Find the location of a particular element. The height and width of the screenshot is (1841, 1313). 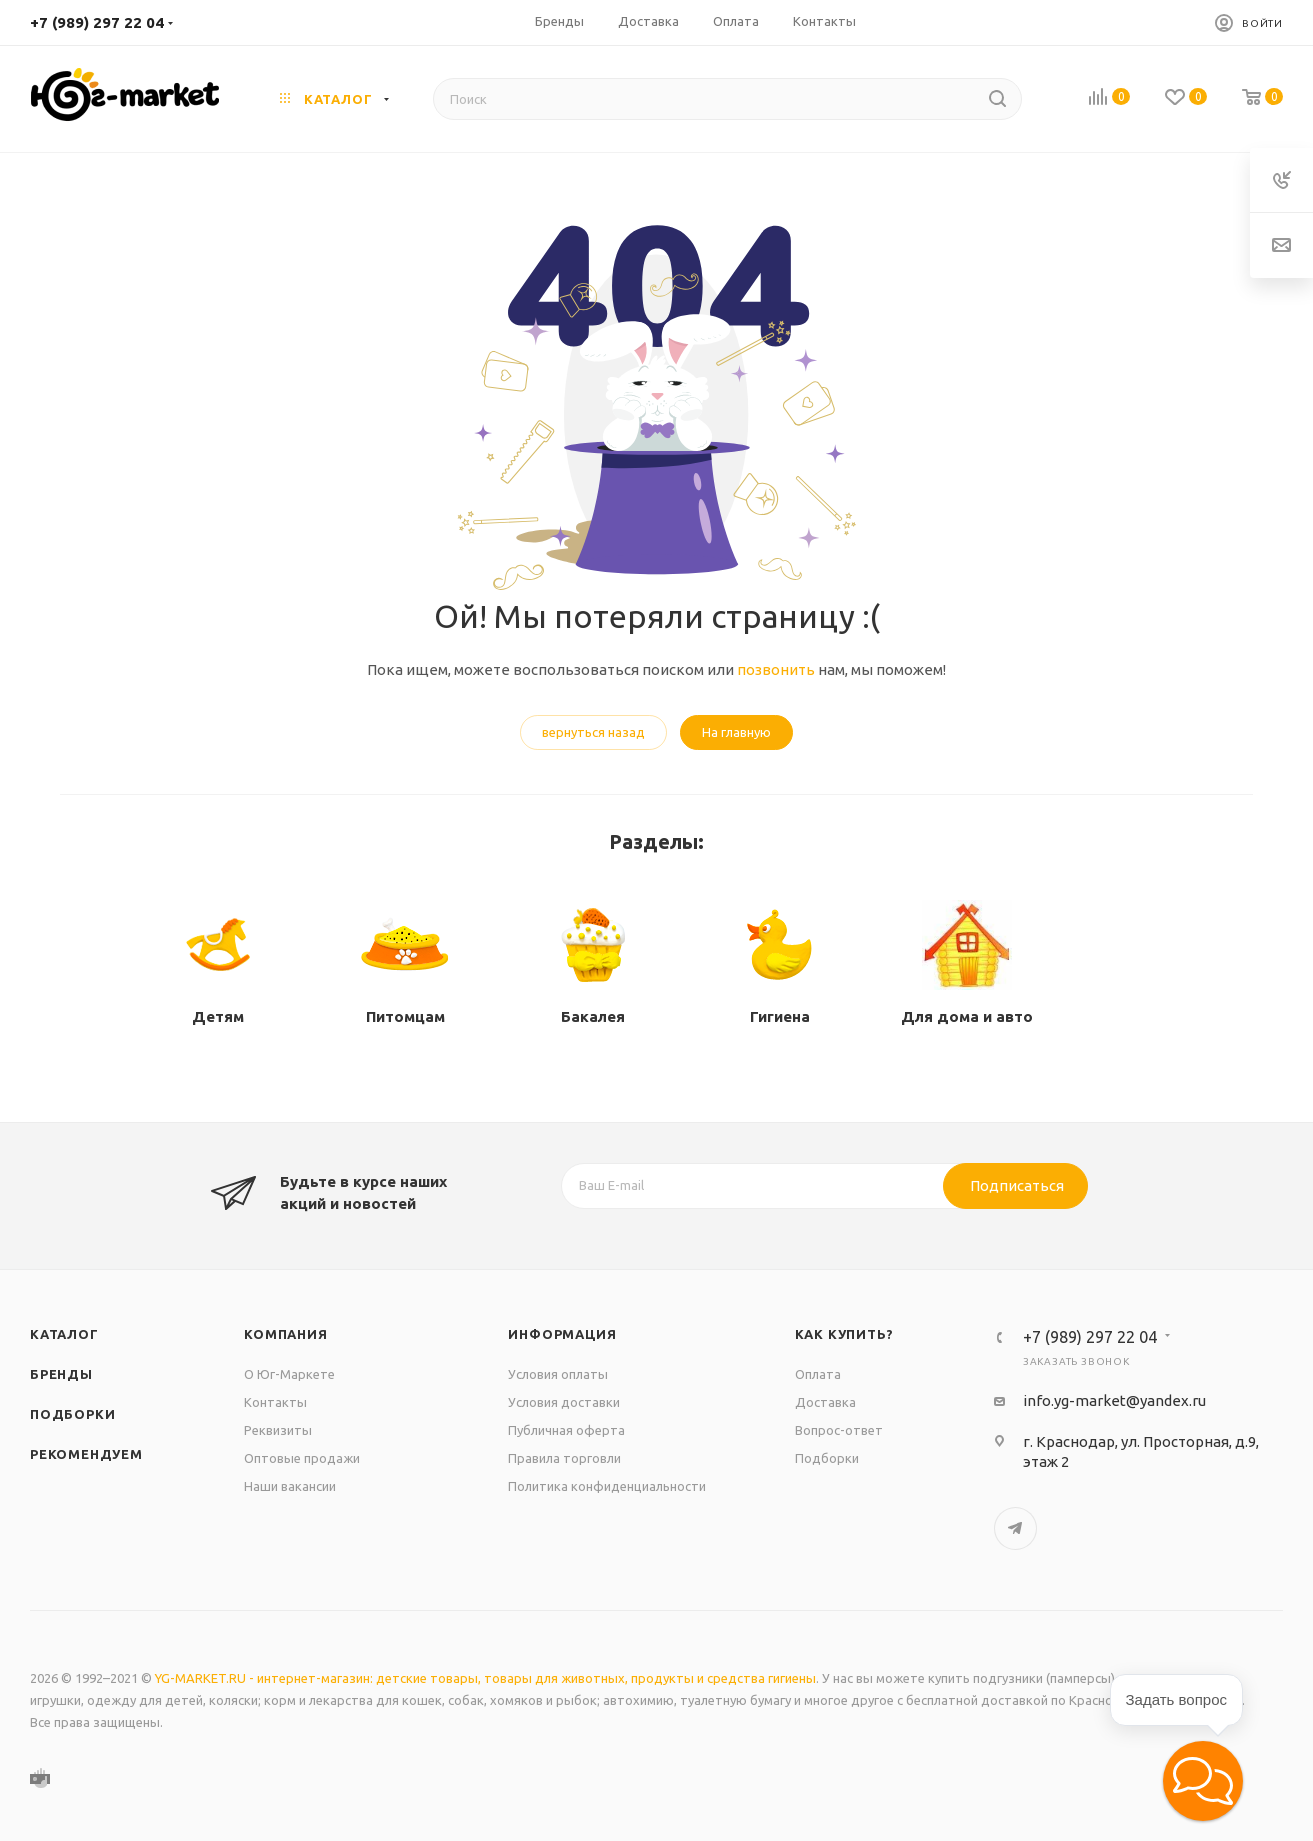

О Юг-Маркете is located at coordinates (289, 1374).